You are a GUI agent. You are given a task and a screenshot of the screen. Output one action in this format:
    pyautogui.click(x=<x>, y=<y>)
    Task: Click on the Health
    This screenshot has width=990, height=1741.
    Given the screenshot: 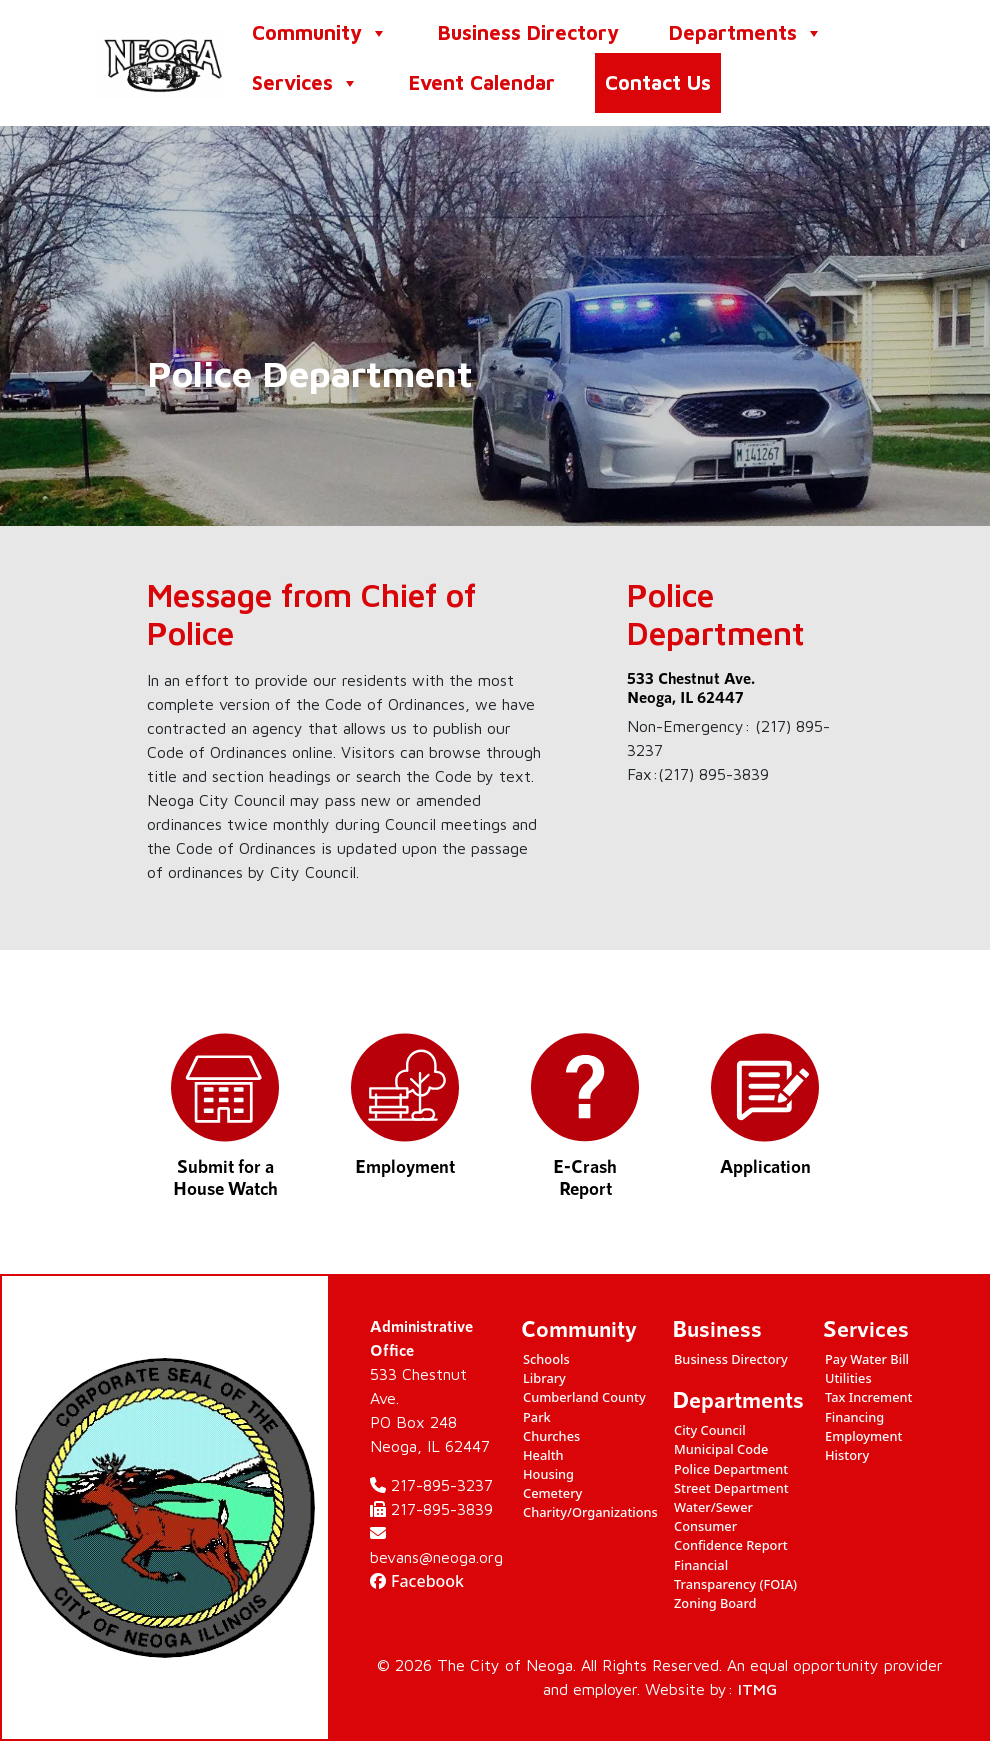 What is the action you would take?
    pyautogui.click(x=543, y=1455)
    